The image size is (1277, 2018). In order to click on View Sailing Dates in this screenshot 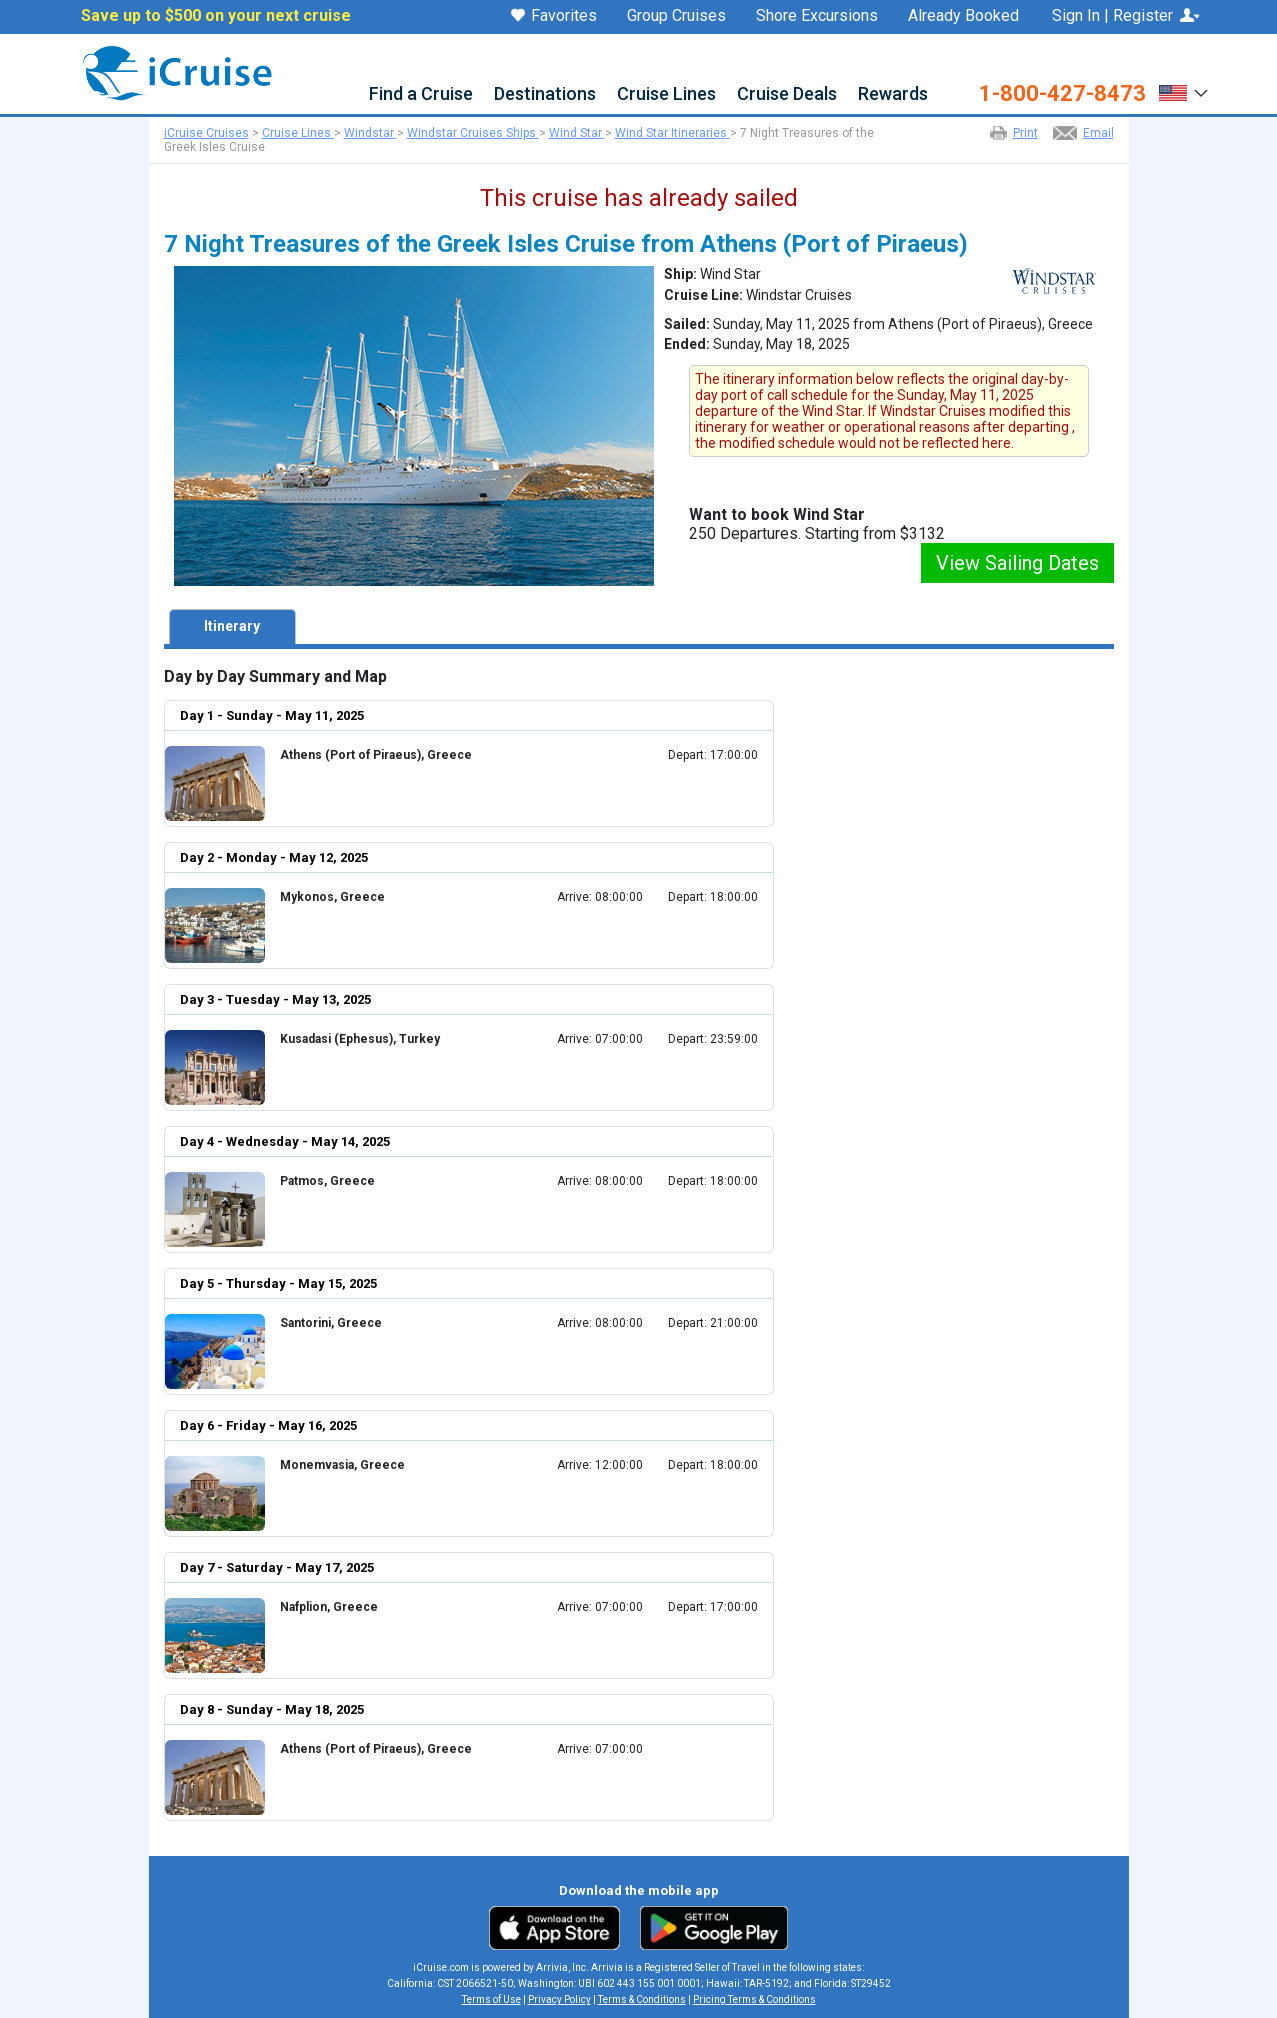, I will do `click(1017, 563)`.